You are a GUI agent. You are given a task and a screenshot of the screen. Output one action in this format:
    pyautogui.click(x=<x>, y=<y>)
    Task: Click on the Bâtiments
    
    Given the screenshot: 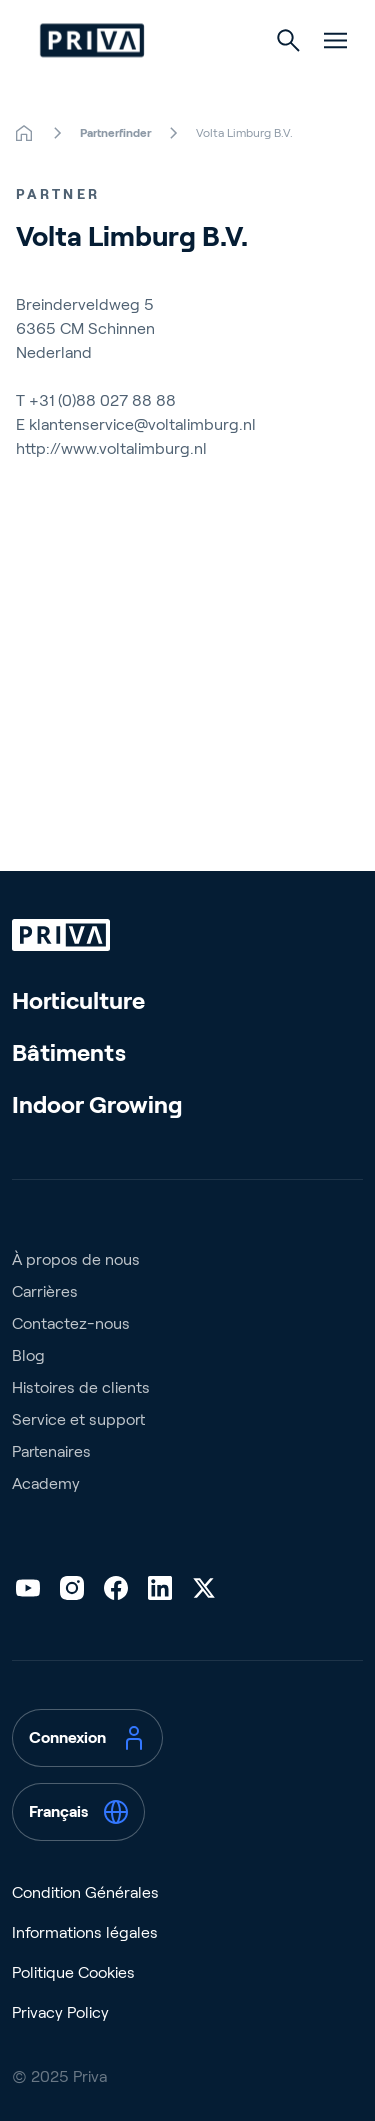 What is the action you would take?
    pyautogui.click(x=69, y=1052)
    